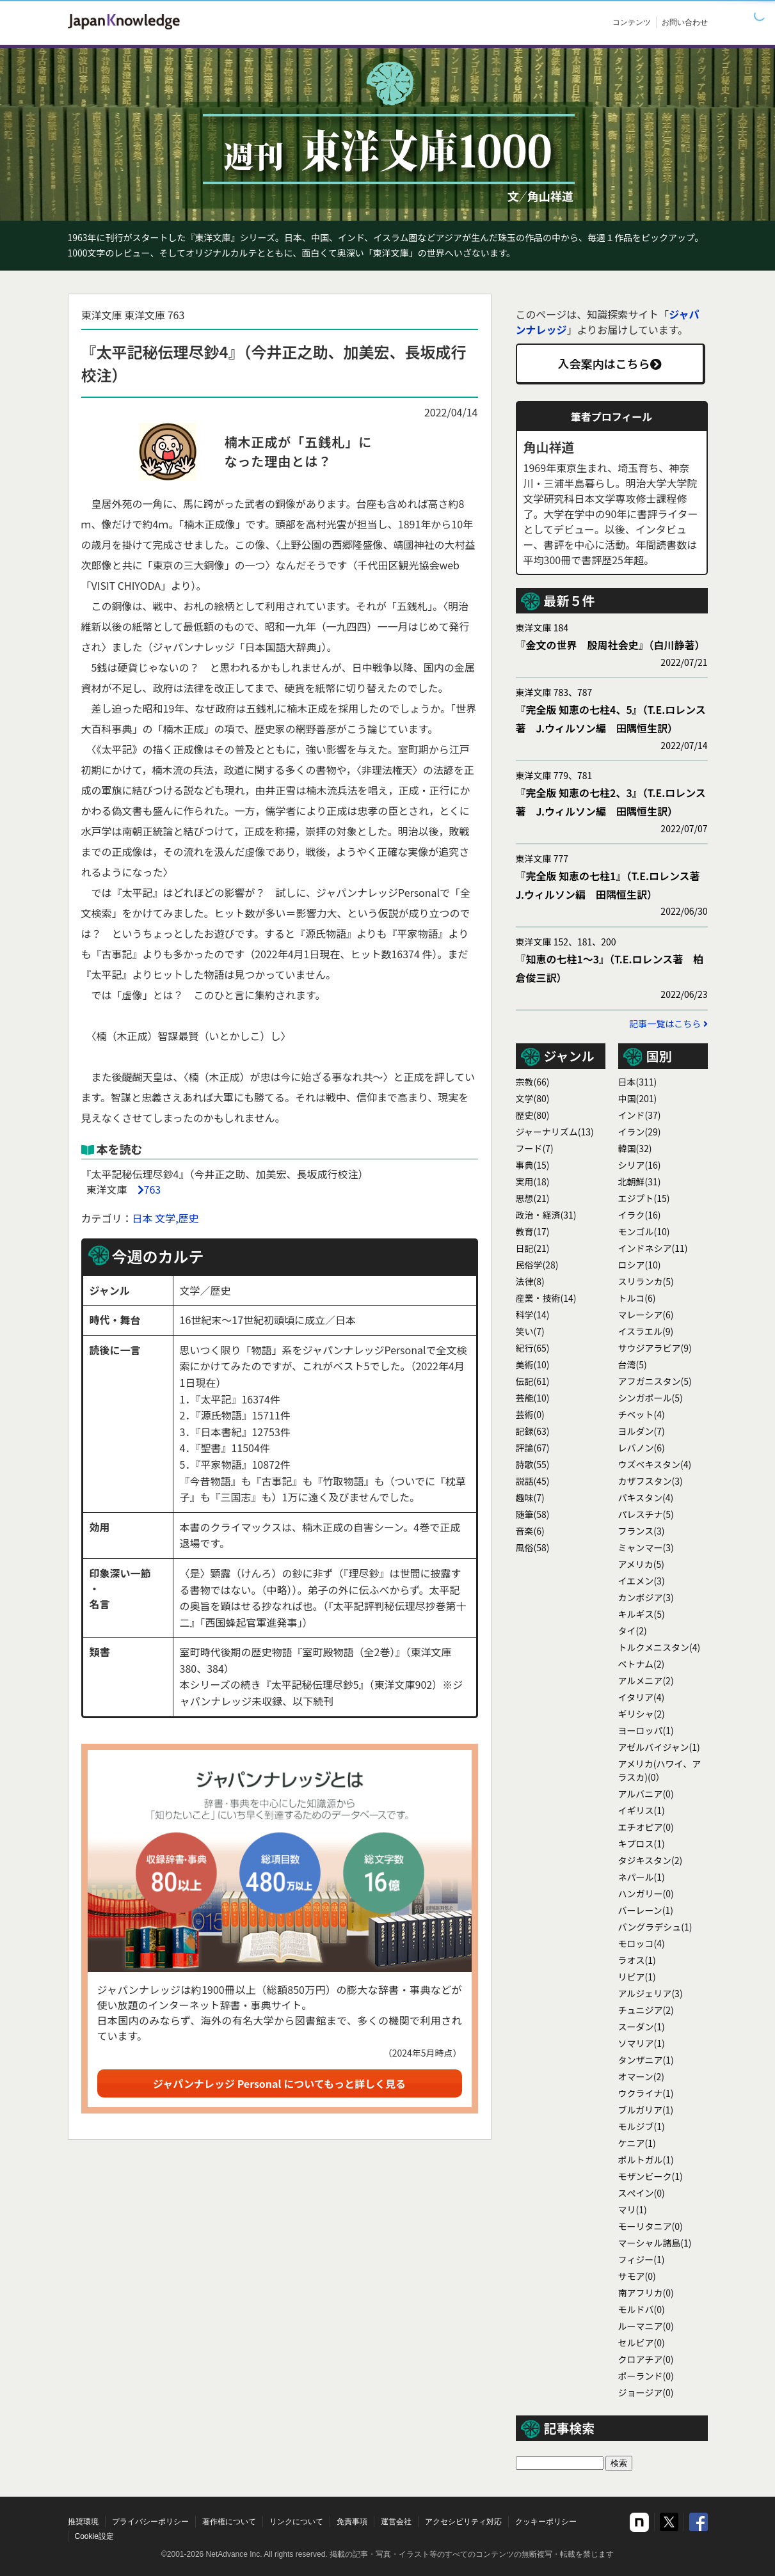  I want to click on ロシア, so click(639, 1264).